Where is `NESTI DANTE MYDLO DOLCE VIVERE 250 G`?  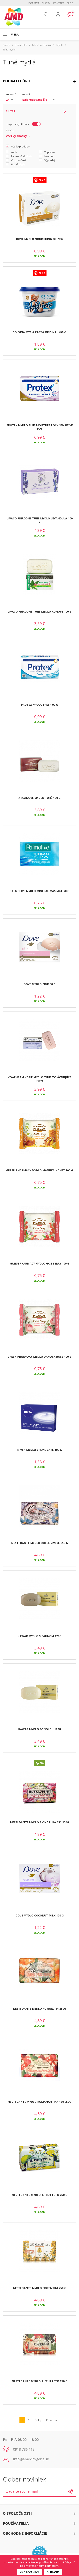 NESTI DANTE MYDLO DOLCE VIVERE 250 G is located at coordinates (39, 1543).